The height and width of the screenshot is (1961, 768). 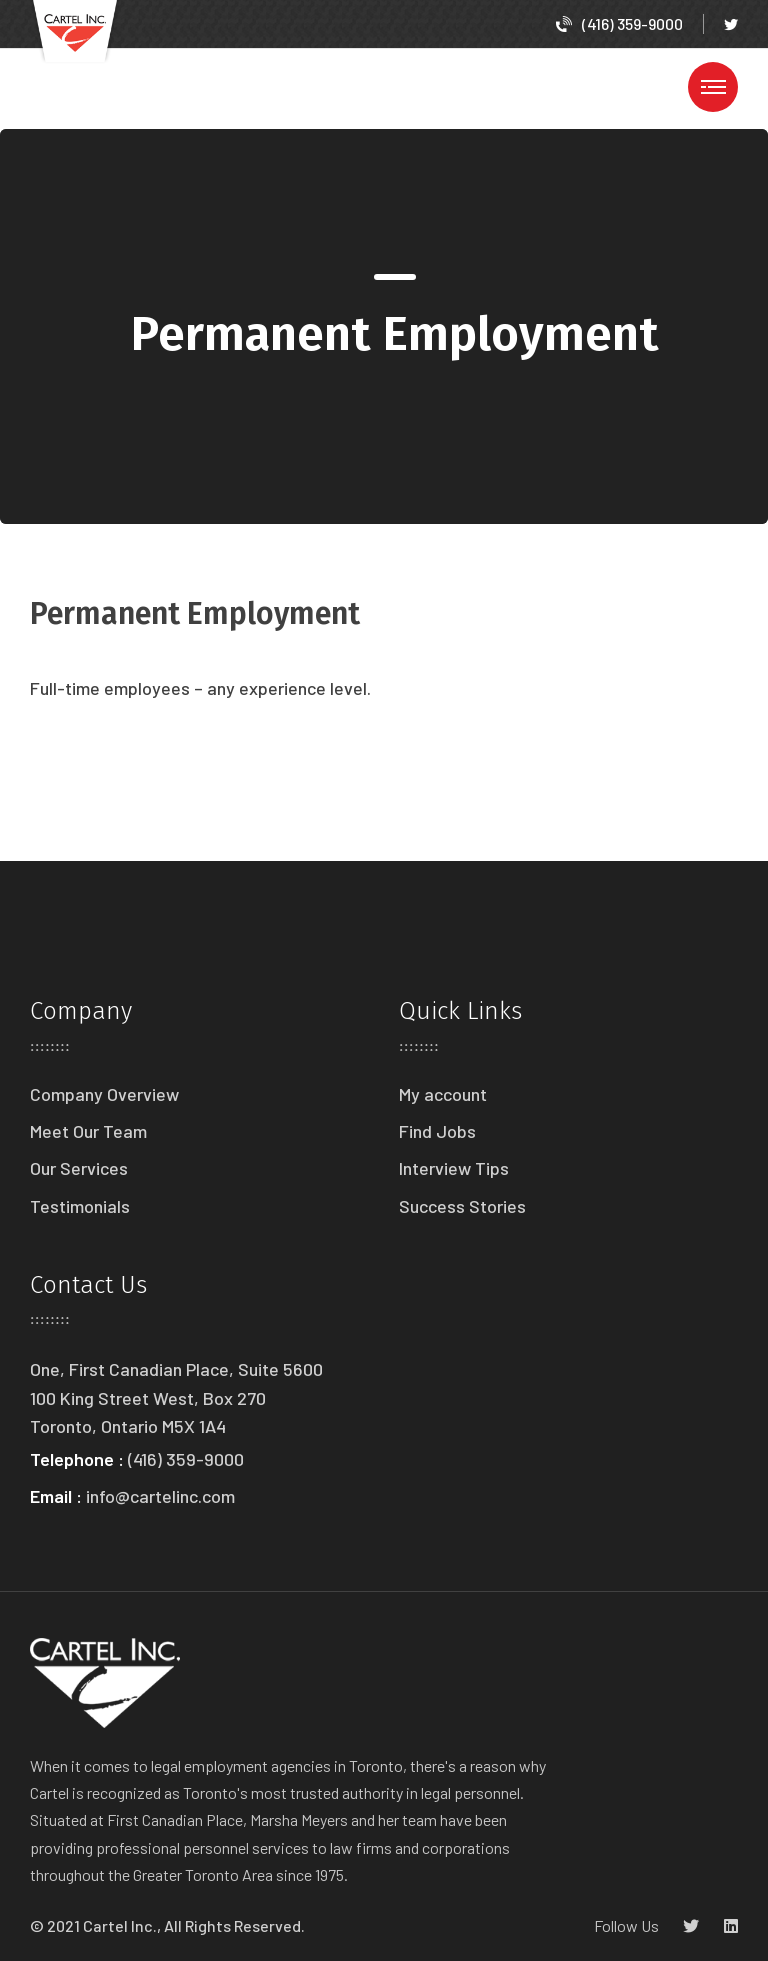 What do you see at coordinates (160, 1496) in the screenshot?
I see `info@cartelinc.com` at bounding box center [160, 1496].